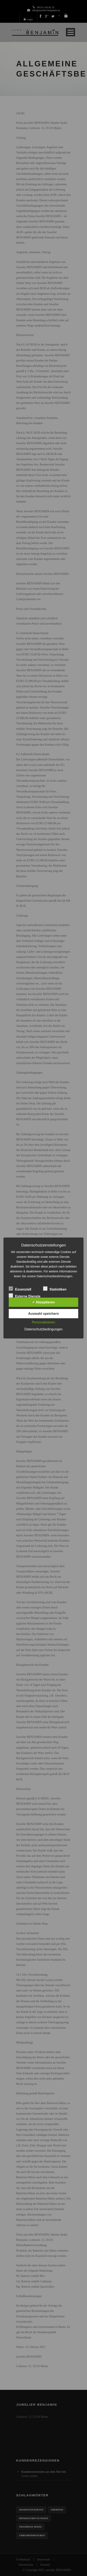 This screenshot has width=87, height=2576. I want to click on Datenschutzbedingungen, so click(43, 1329).